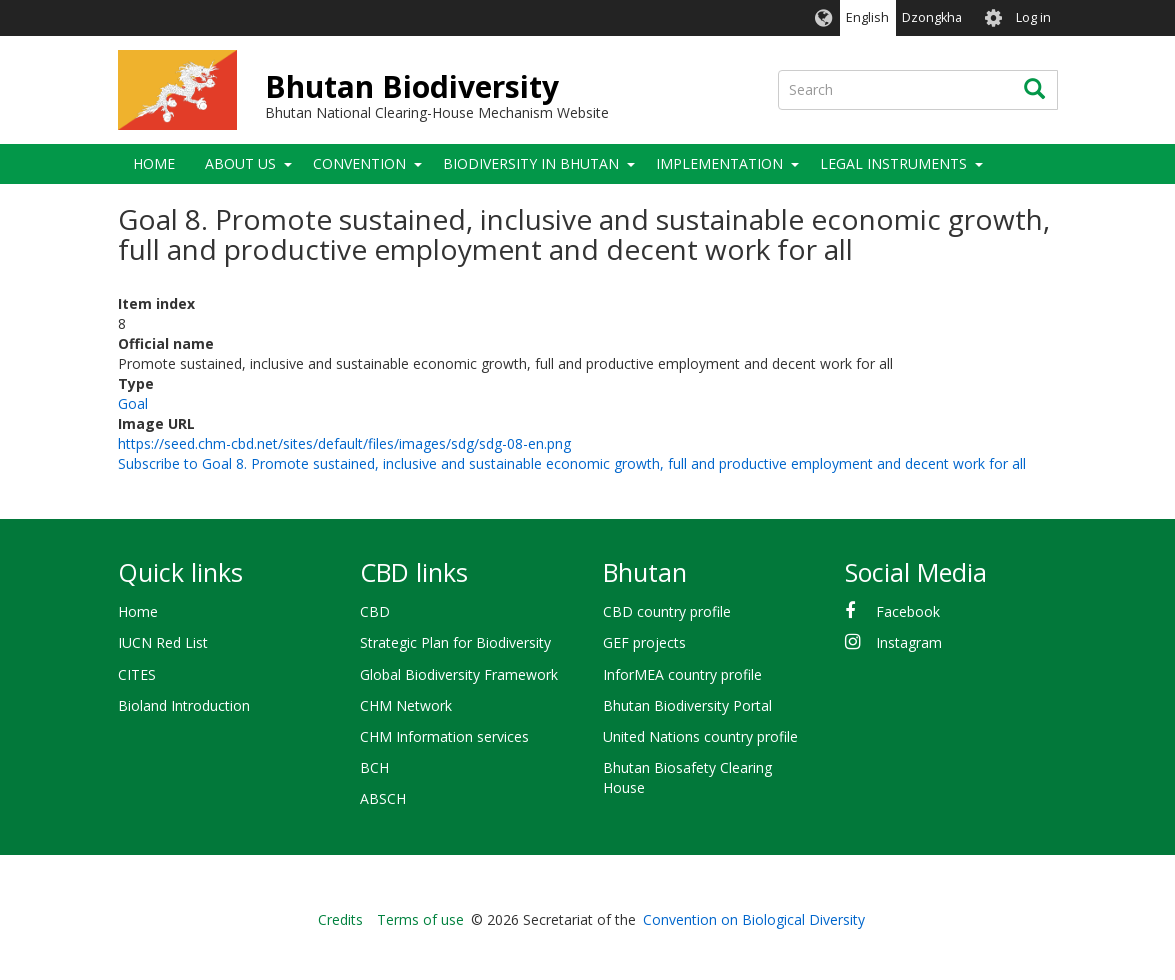 Image resolution: width=1175 pixels, height=980 pixels. Describe the element at coordinates (1033, 17) in the screenshot. I see `Log in` at that location.